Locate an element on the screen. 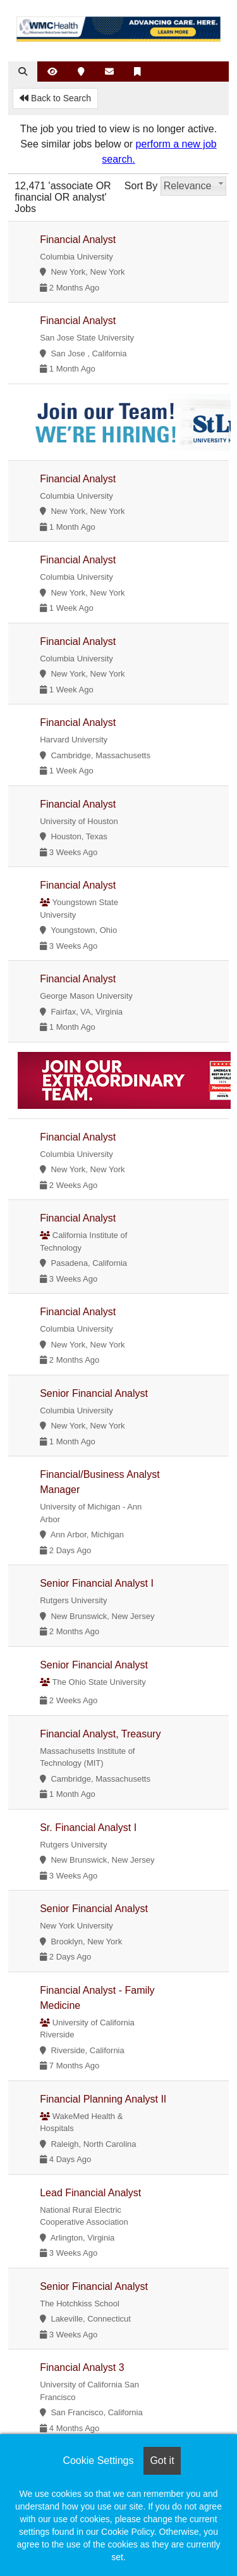  Got it is located at coordinates (162, 2460).